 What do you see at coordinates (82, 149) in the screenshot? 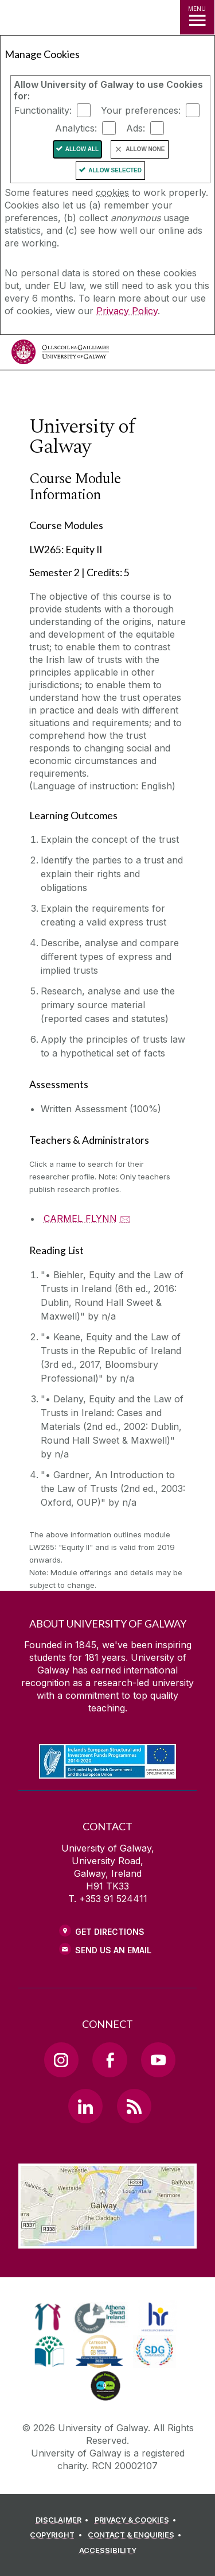
I see `Allow All` at bounding box center [82, 149].